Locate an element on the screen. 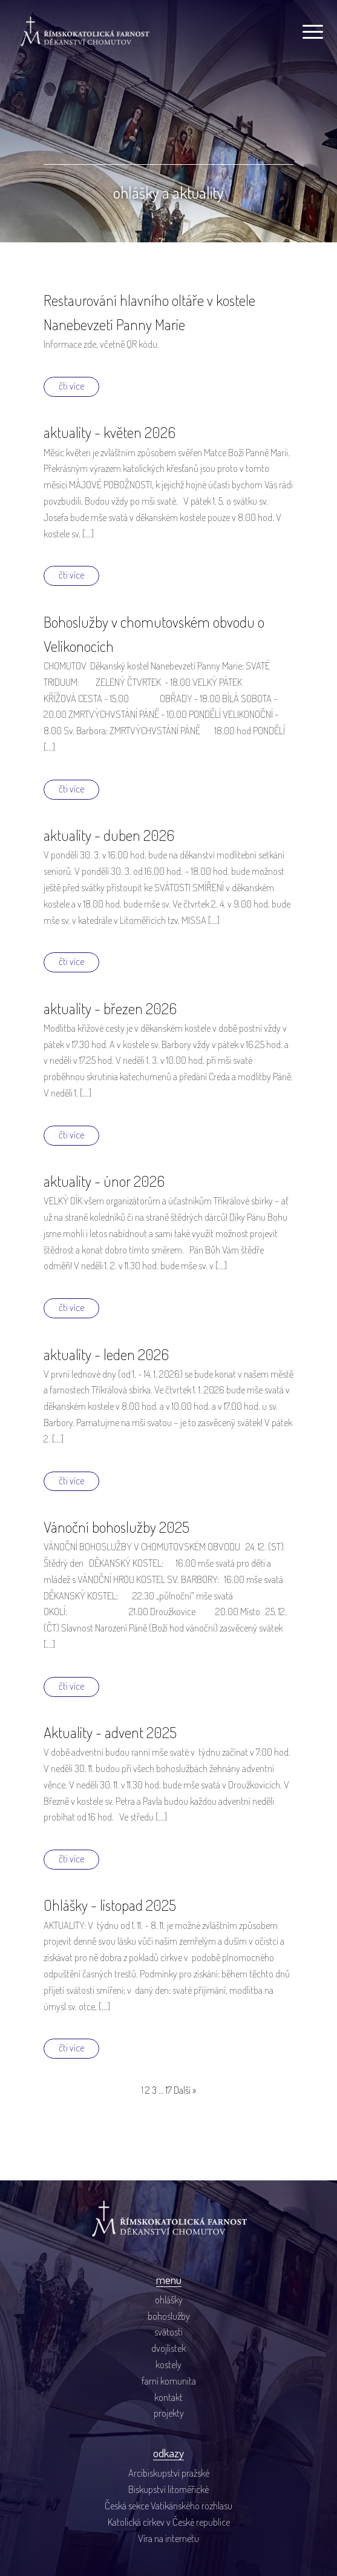 The image size is (337, 2576). aktuality - březen 2026 is located at coordinates (110, 1008).